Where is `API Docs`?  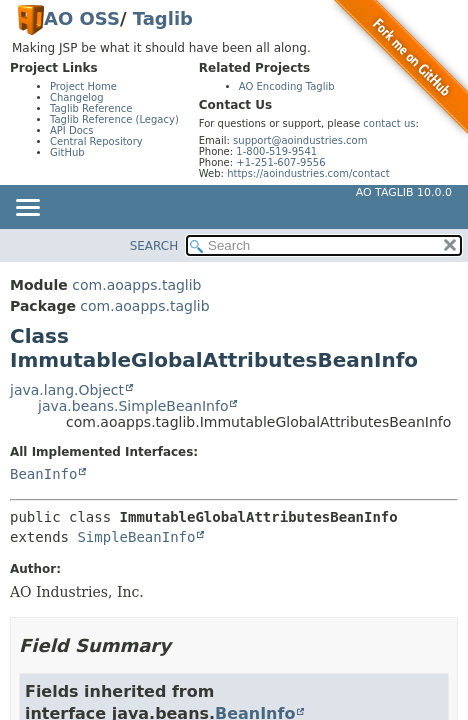 API Docs is located at coordinates (72, 130).